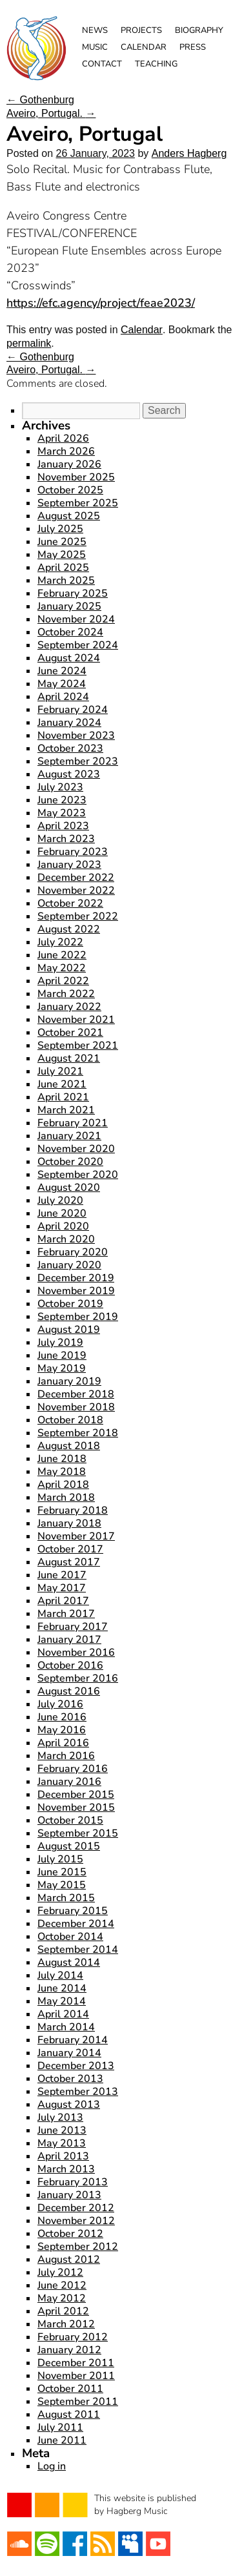  Describe the element at coordinates (75, 1278) in the screenshot. I see `December 2019` at that location.